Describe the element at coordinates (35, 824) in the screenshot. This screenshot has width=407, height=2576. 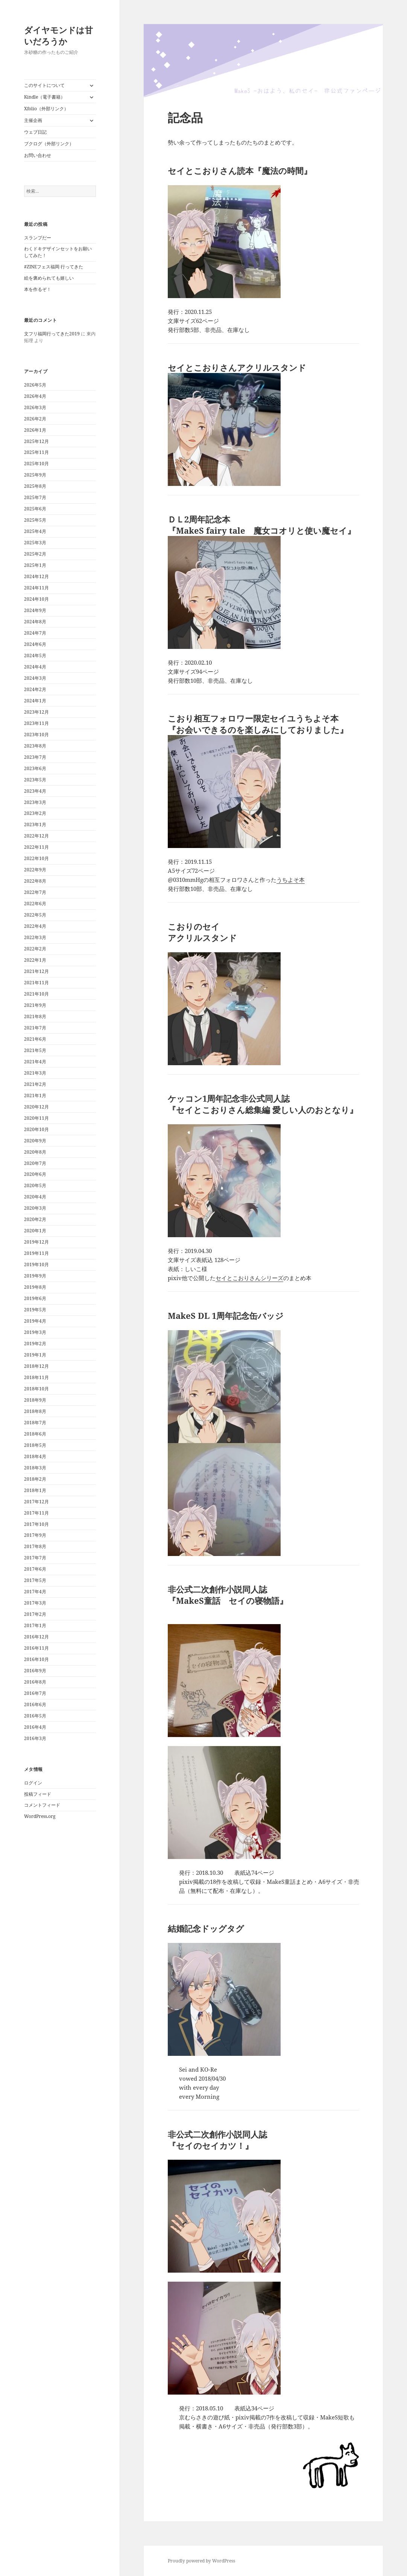
I see `2023年1月` at that location.